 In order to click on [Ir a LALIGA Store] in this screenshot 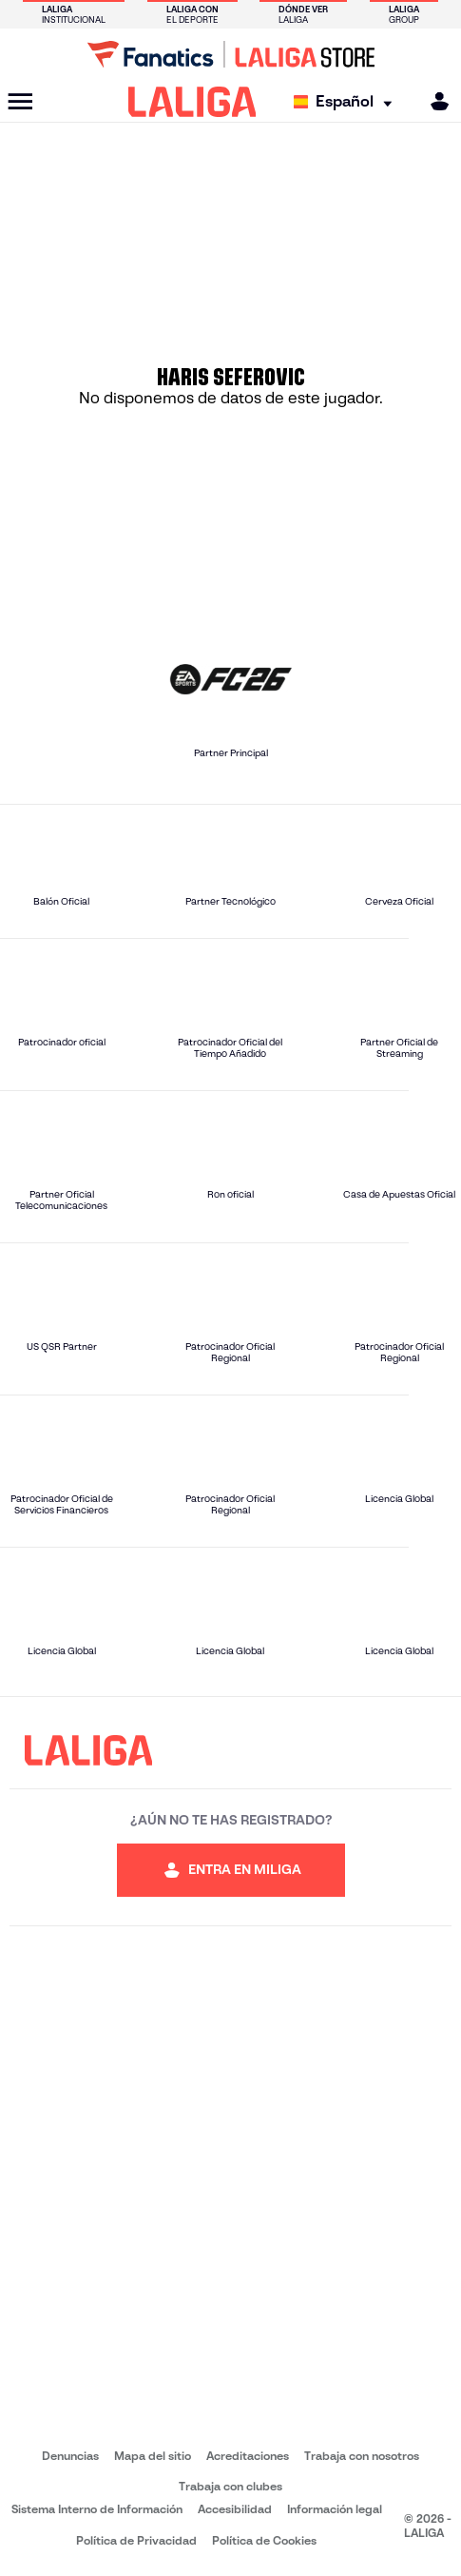, I will do `click(230, 54)`.